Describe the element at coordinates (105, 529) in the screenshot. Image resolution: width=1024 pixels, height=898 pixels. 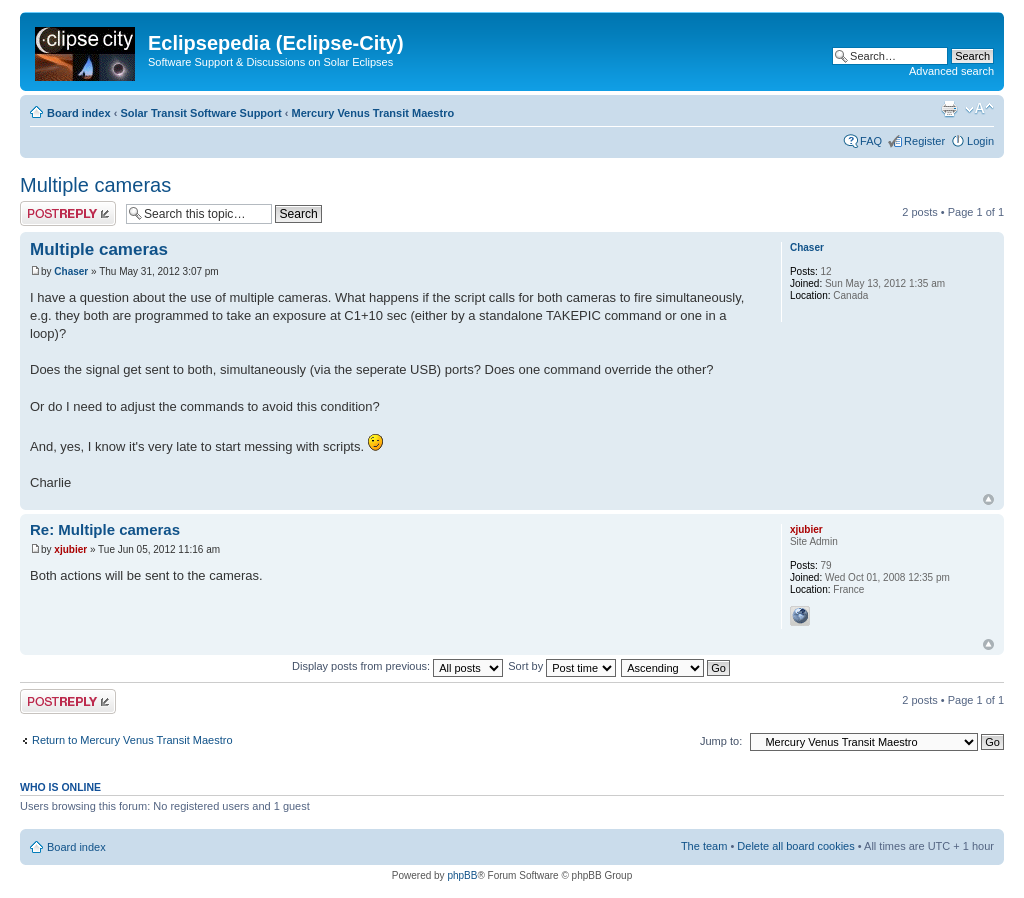
I see `Re: Multiple cameras` at that location.